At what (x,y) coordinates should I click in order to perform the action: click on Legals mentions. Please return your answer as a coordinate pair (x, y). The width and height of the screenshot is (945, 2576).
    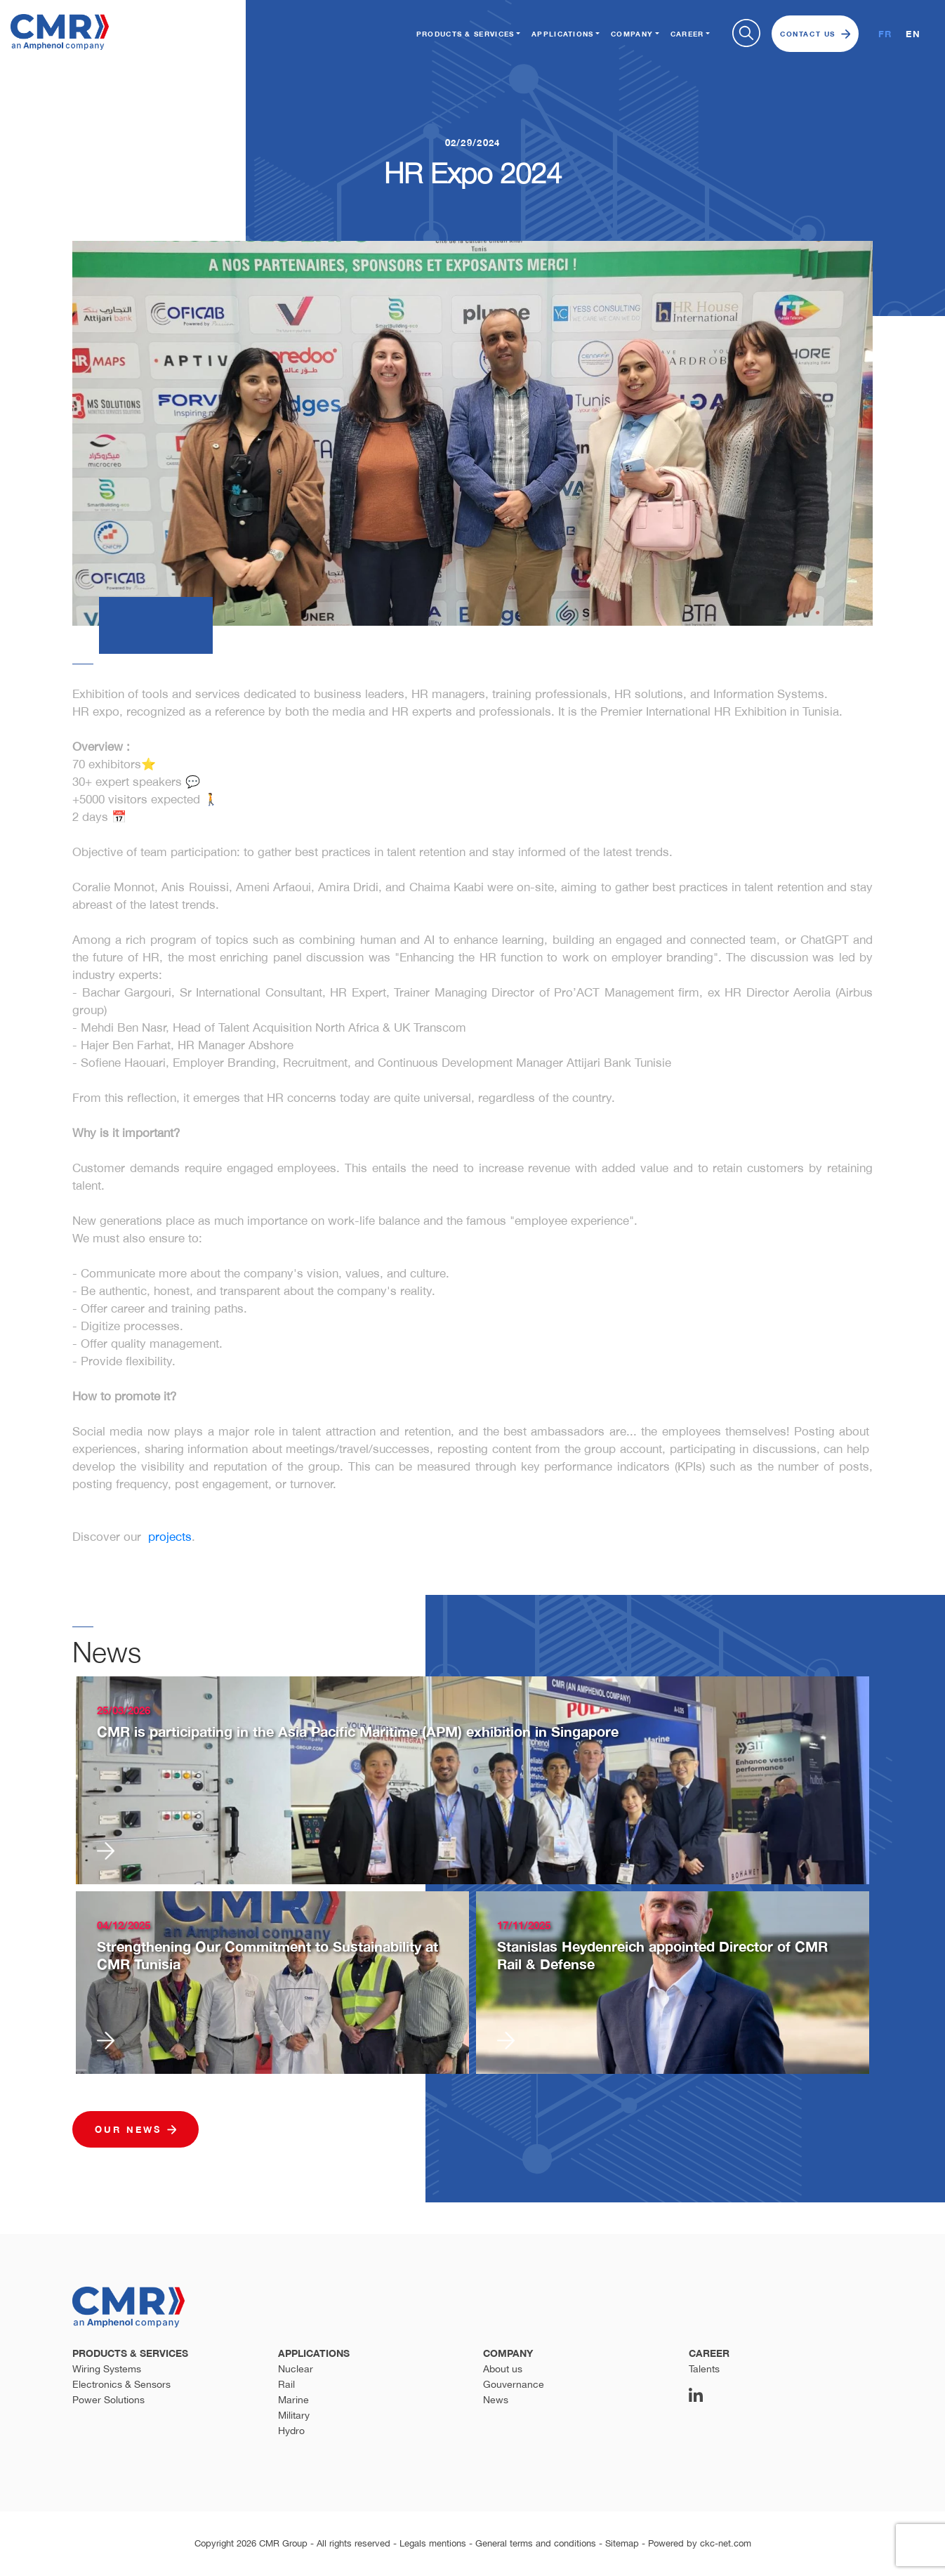
    Looking at the image, I should click on (432, 2543).